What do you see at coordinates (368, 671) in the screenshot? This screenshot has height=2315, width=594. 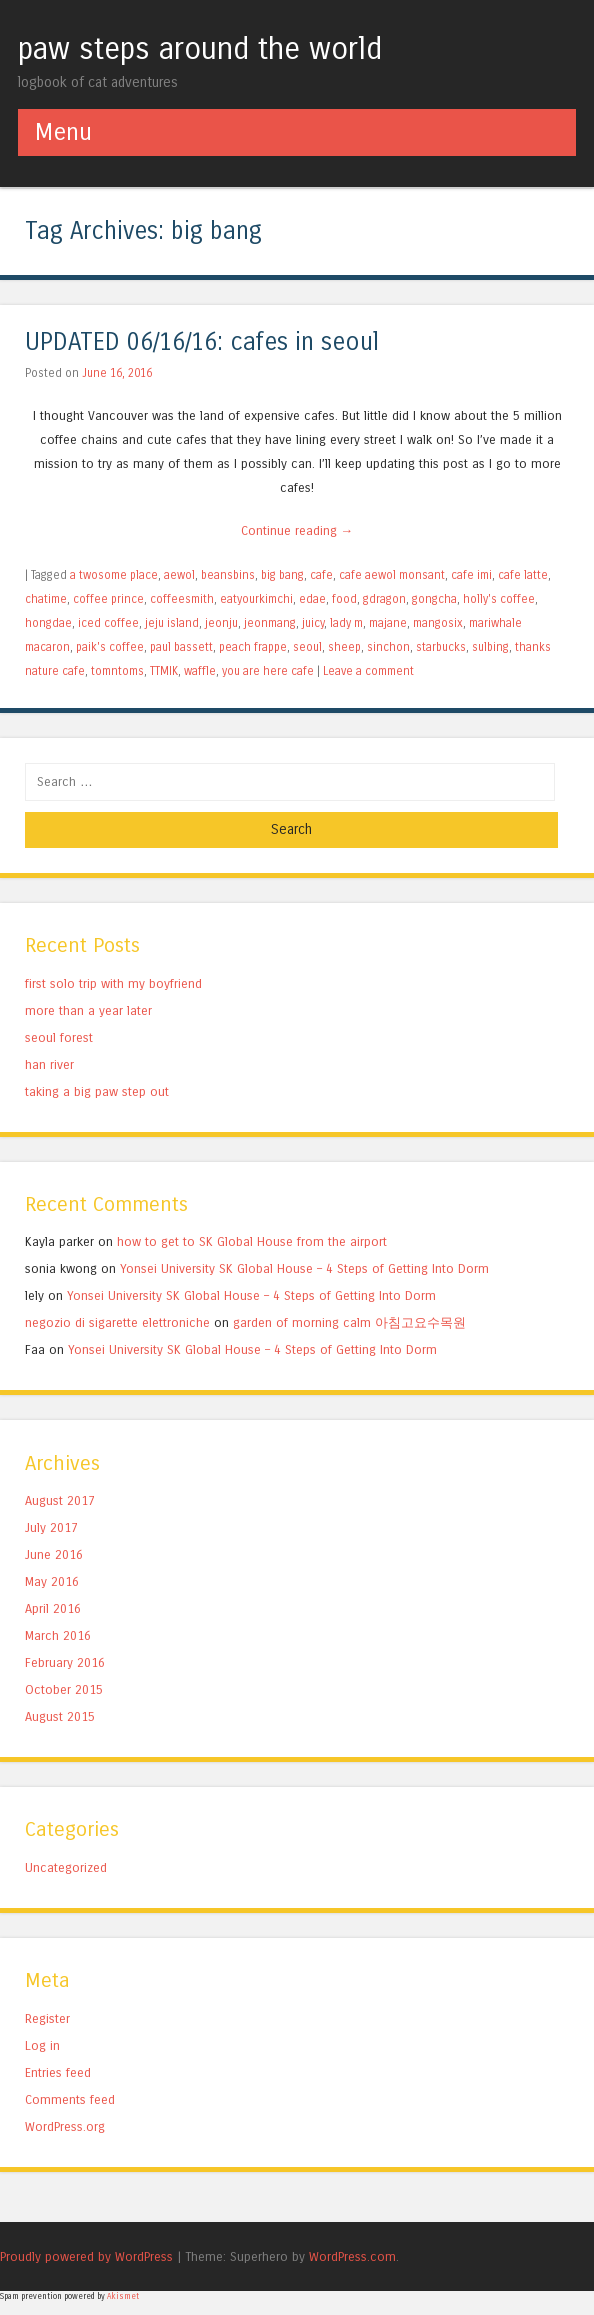 I see `Leave a comment` at bounding box center [368, 671].